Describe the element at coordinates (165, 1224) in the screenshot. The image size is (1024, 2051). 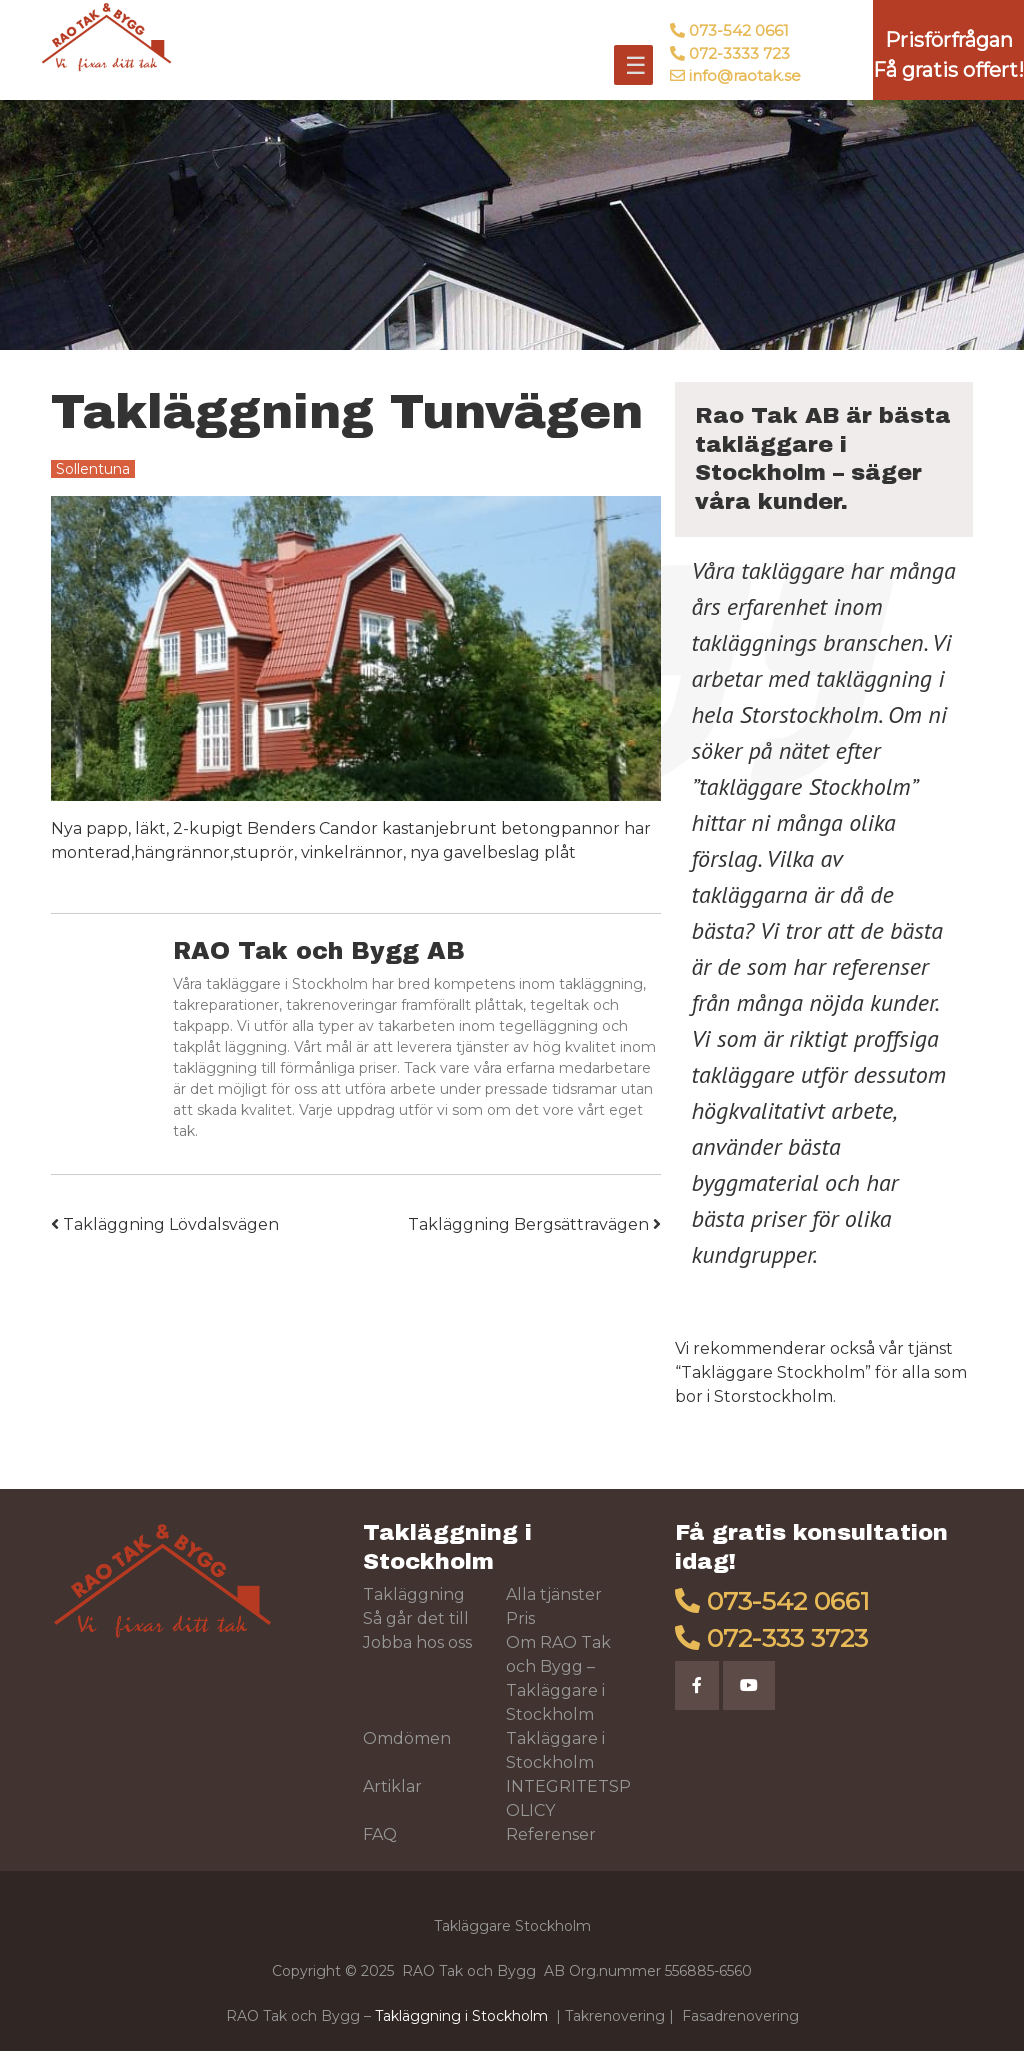
I see `Takläggning Lövdalsvägen` at that location.